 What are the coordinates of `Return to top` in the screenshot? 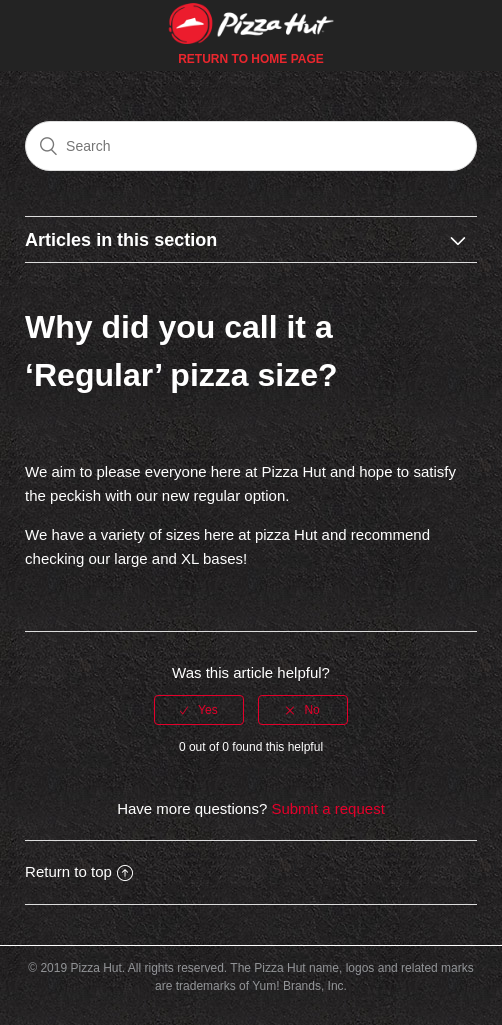 It's located at (79, 872).